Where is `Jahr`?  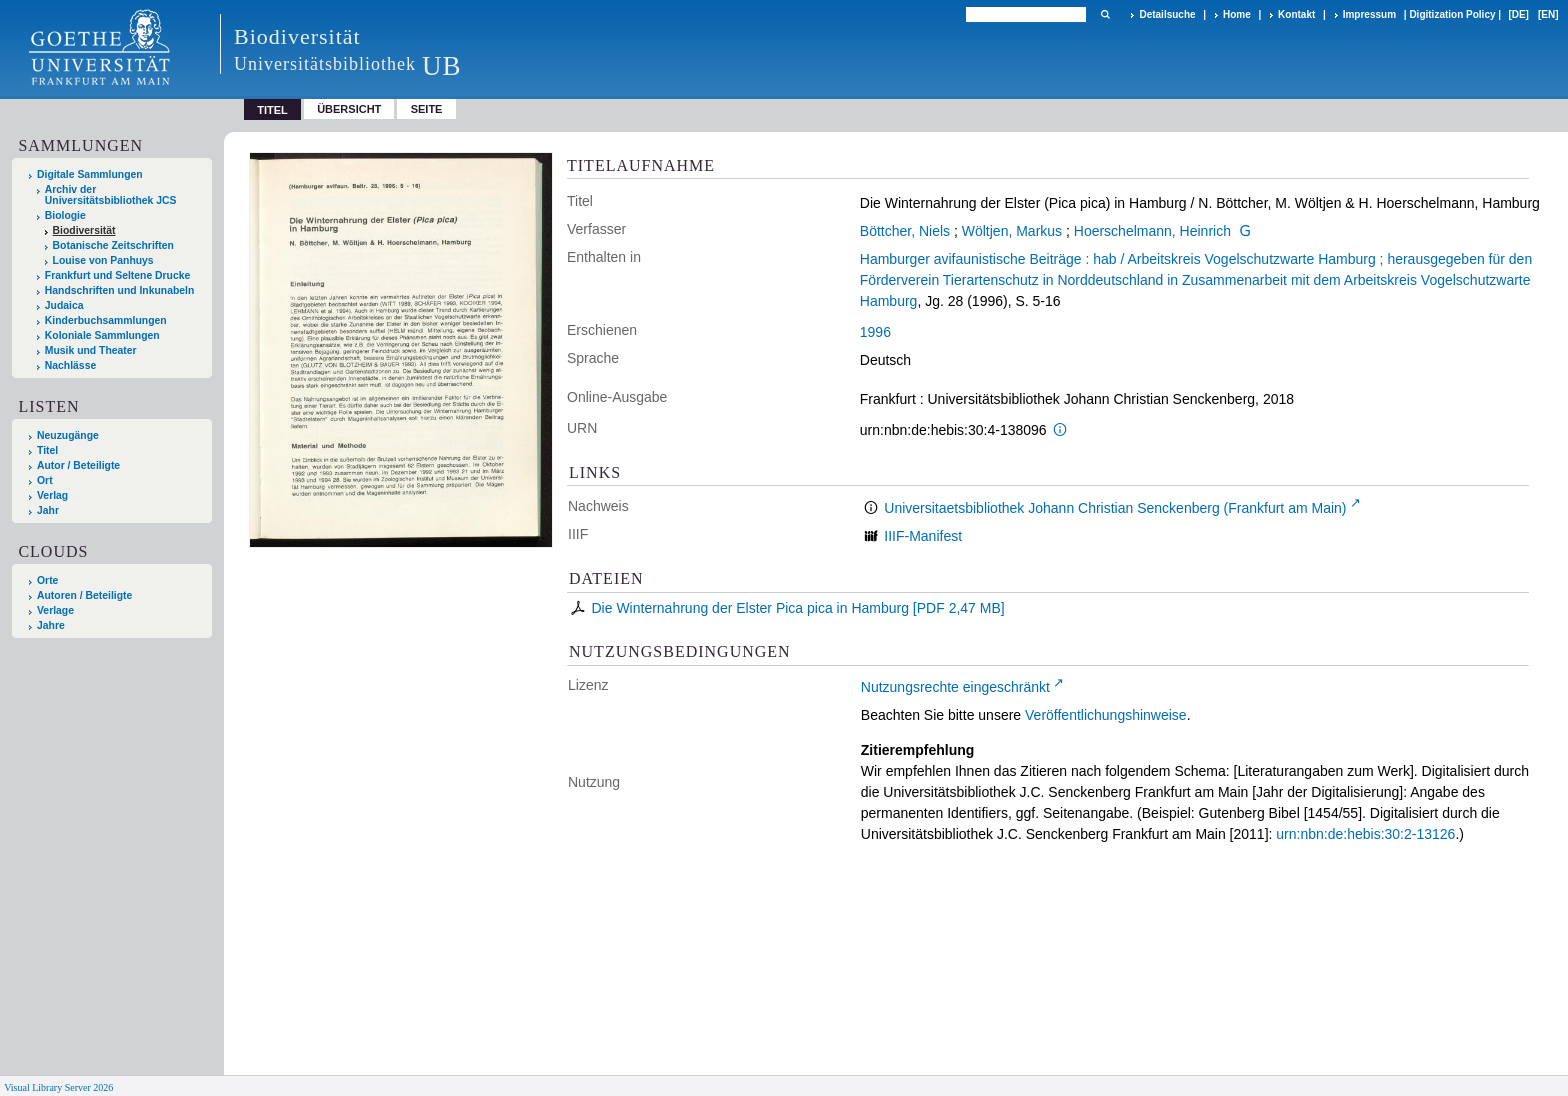 Jahr is located at coordinates (48, 510).